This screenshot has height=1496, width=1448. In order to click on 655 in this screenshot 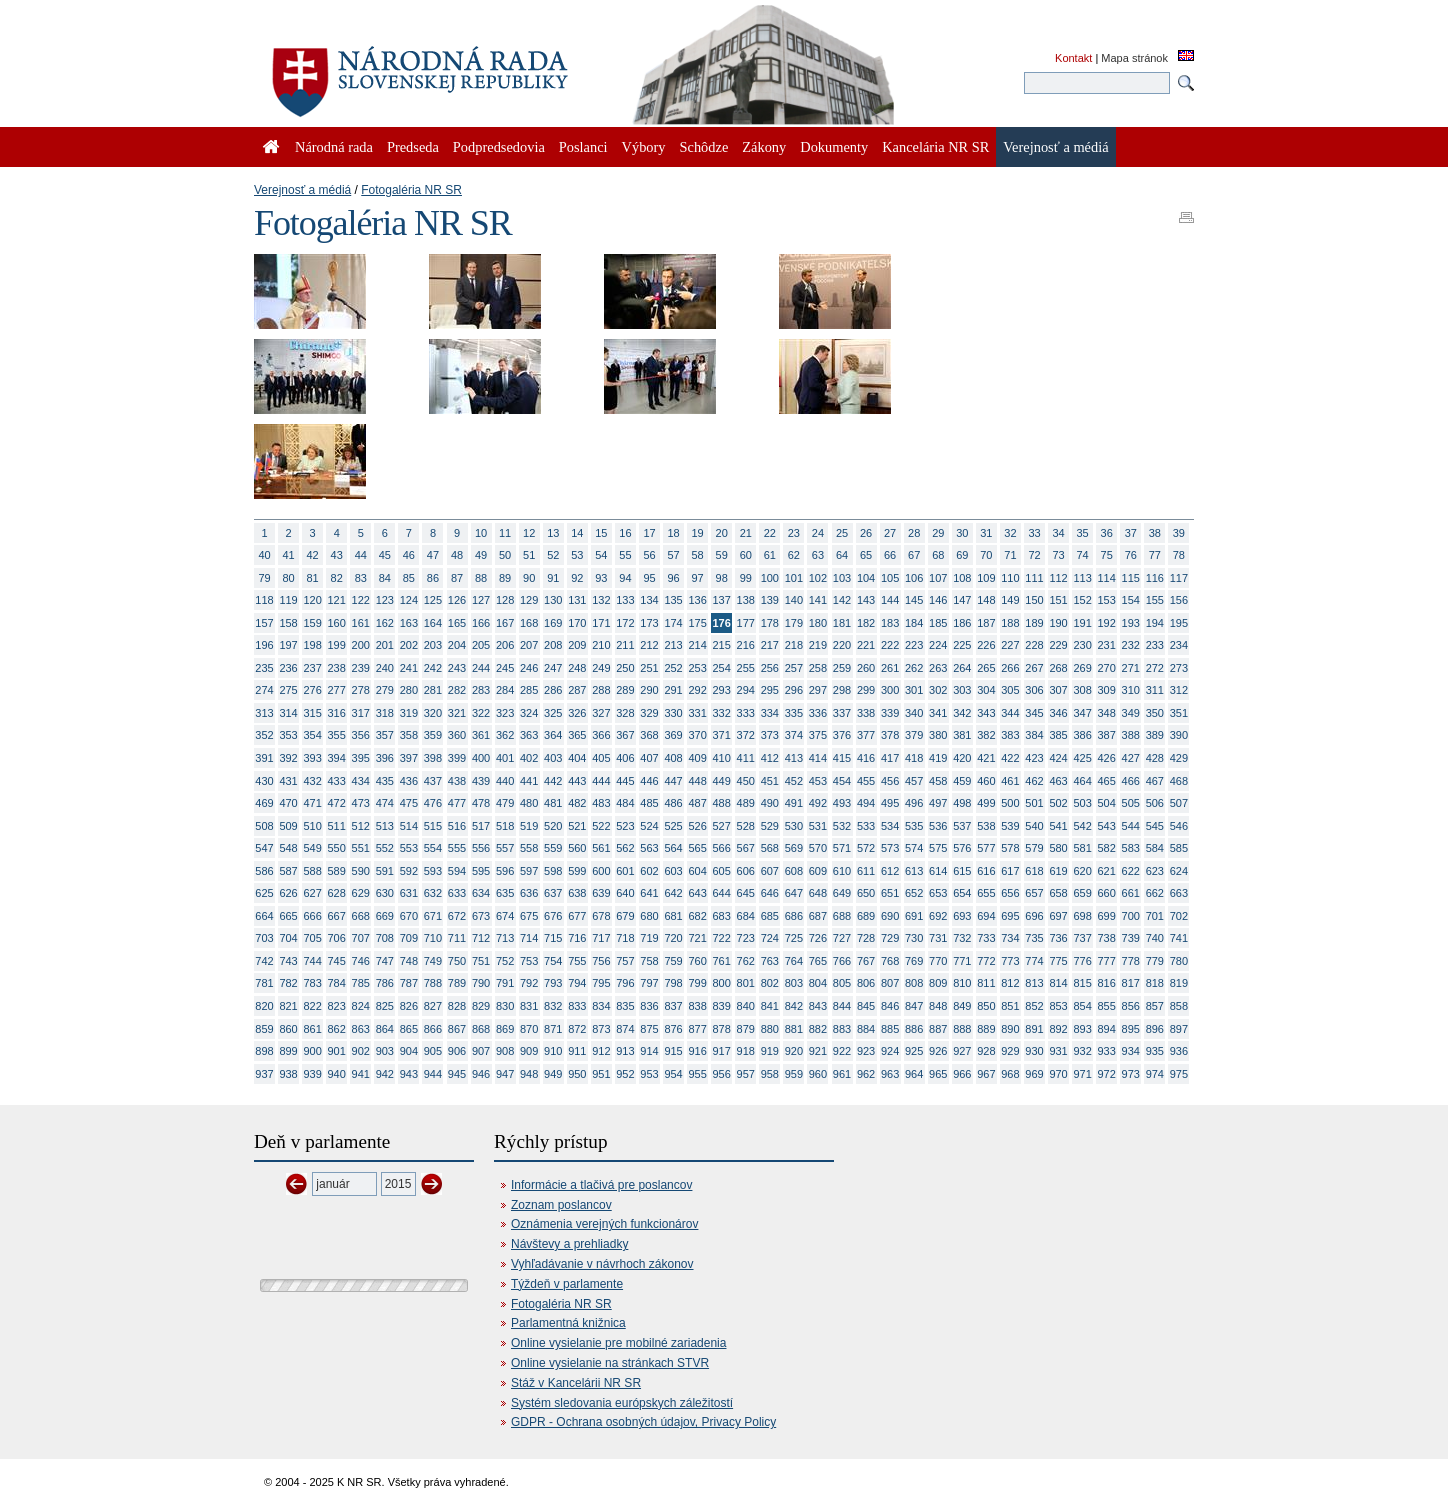, I will do `click(986, 893)`.